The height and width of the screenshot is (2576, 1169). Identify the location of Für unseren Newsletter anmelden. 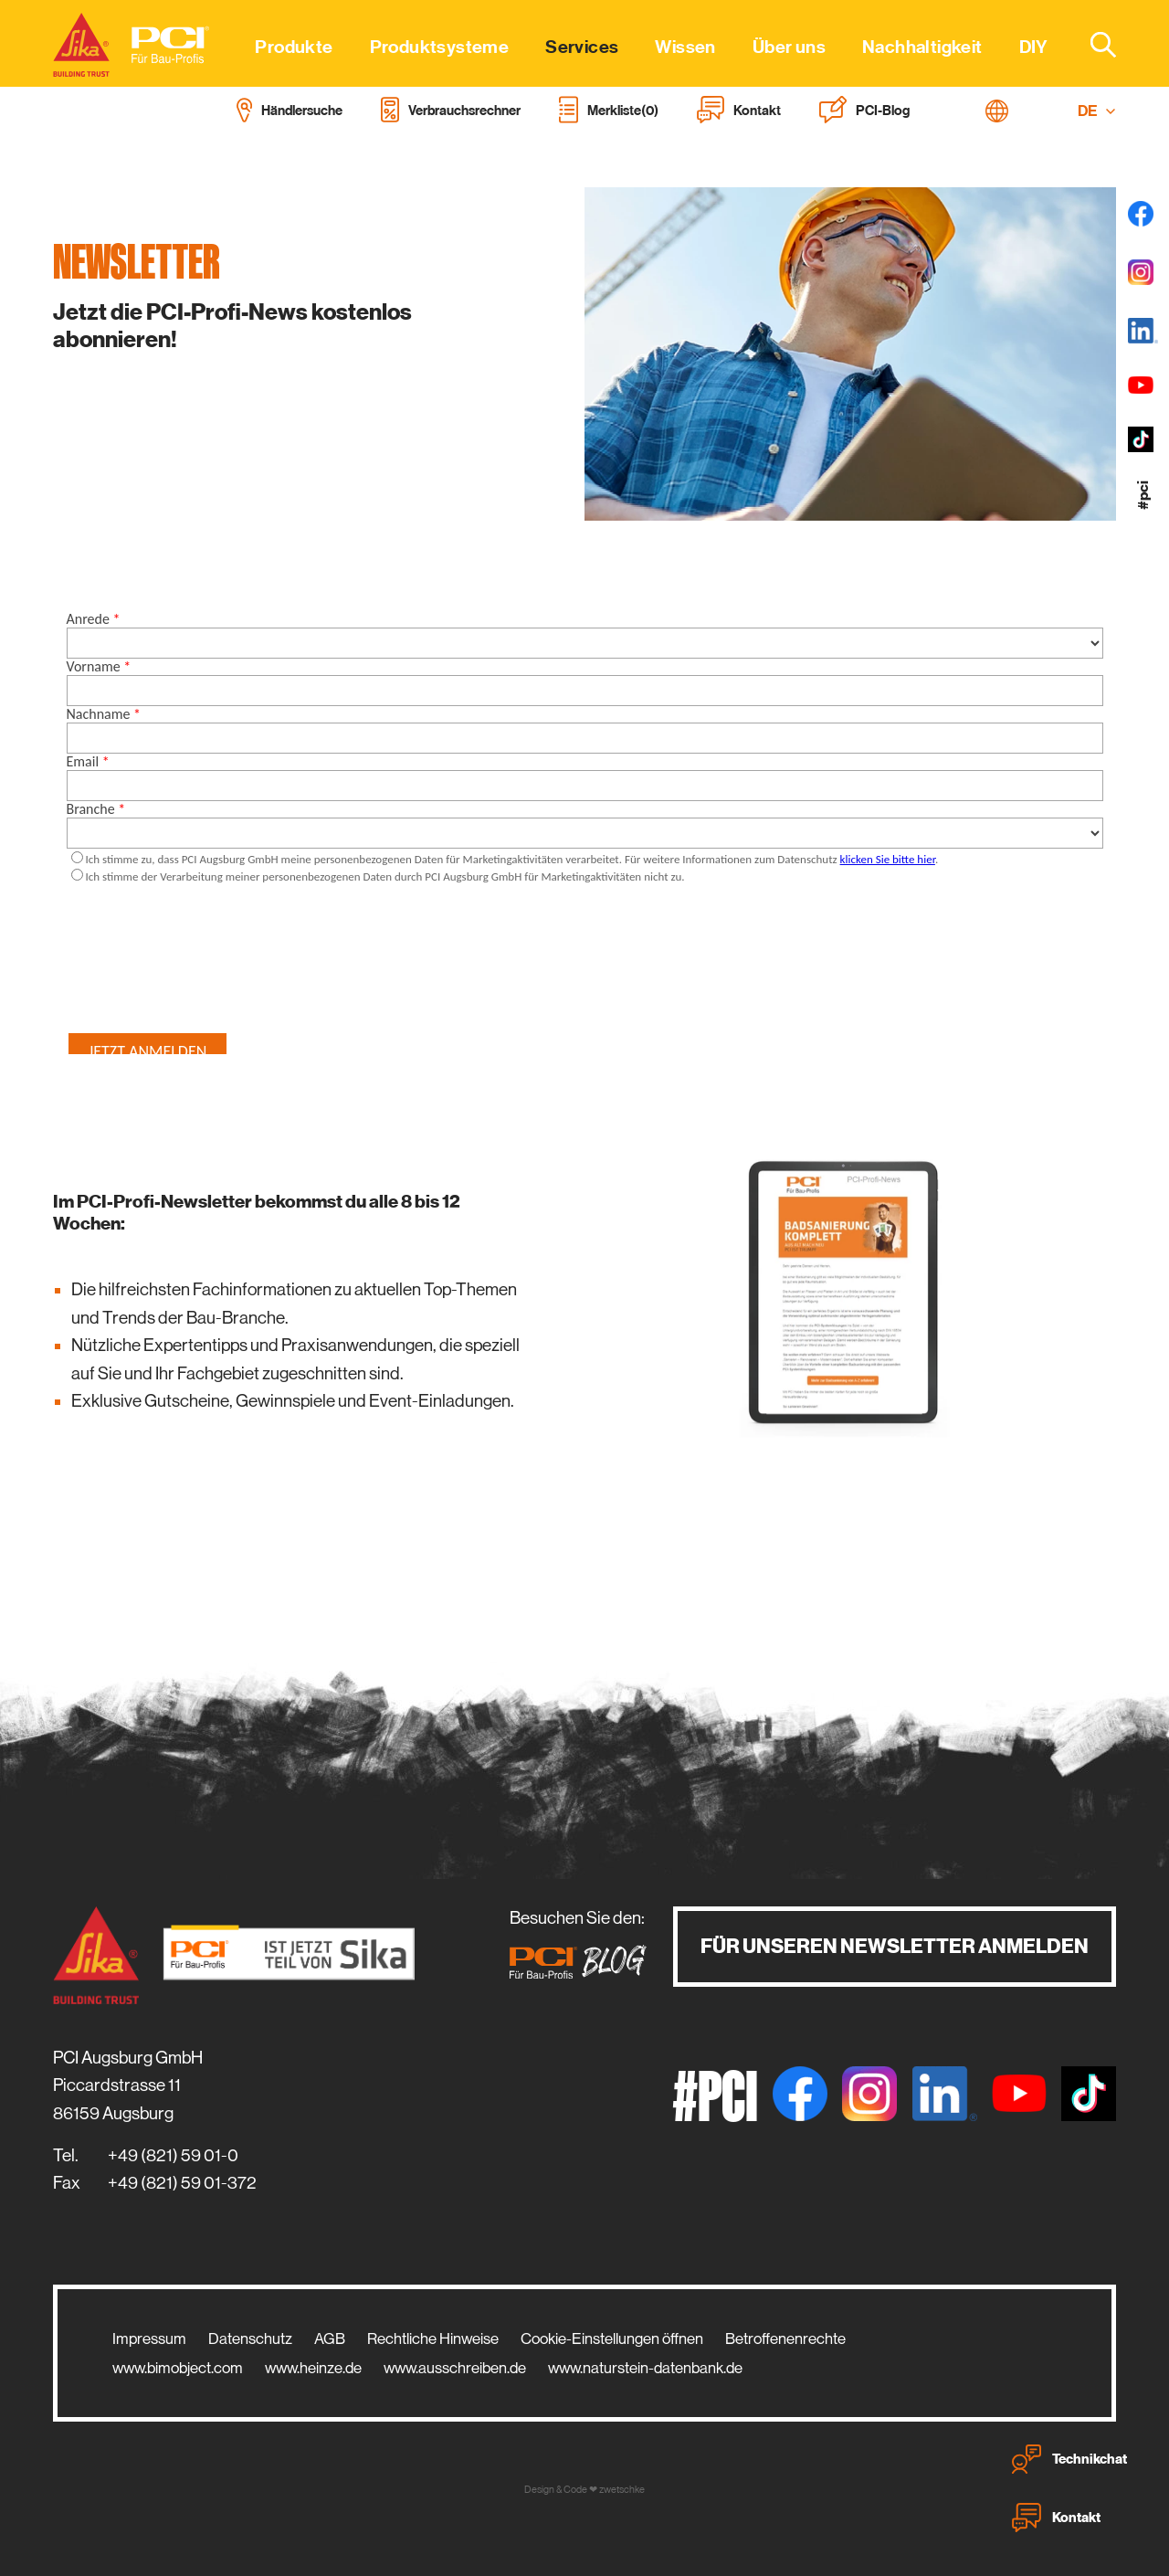
(894, 1946).